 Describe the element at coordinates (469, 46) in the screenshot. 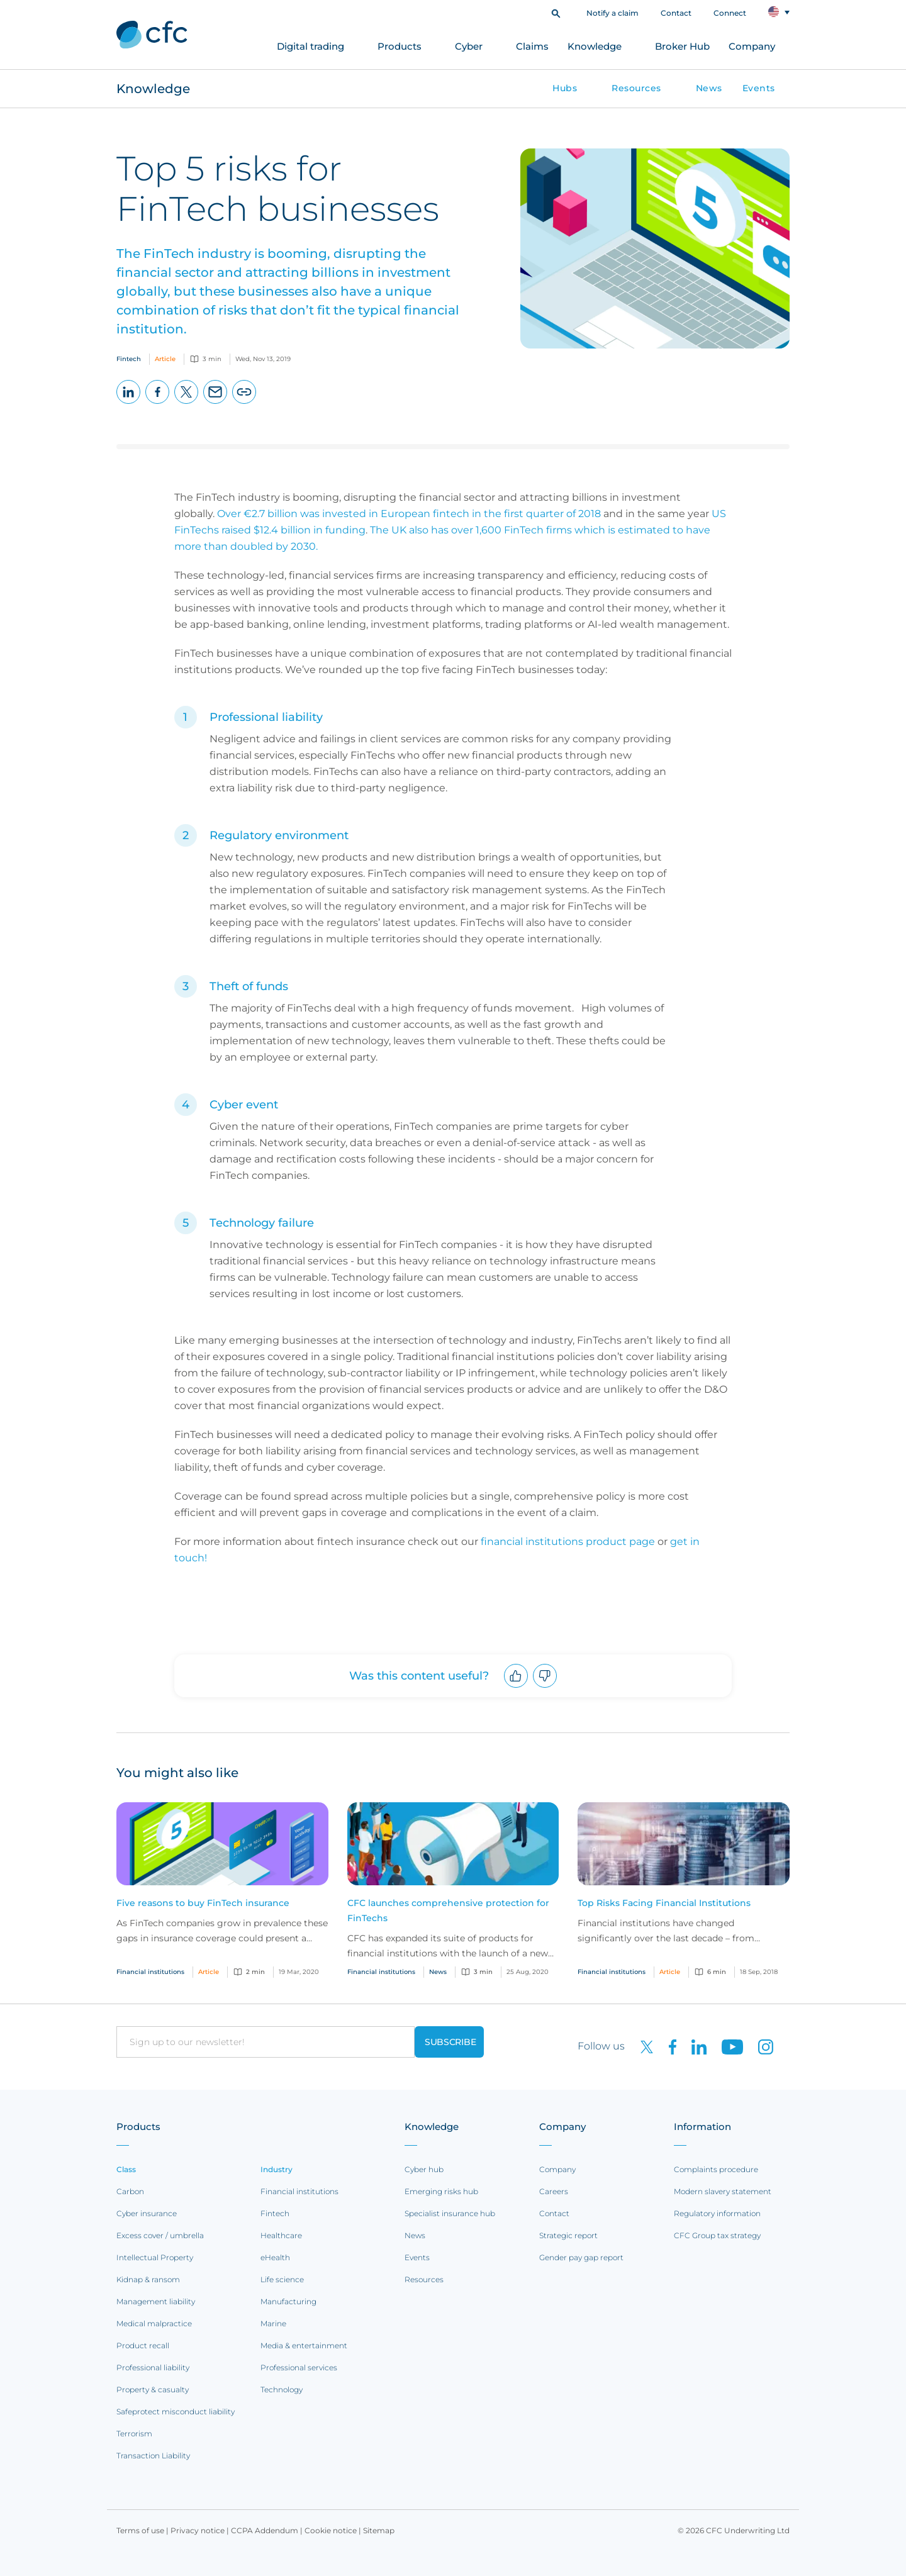

I see `Cyber` at that location.